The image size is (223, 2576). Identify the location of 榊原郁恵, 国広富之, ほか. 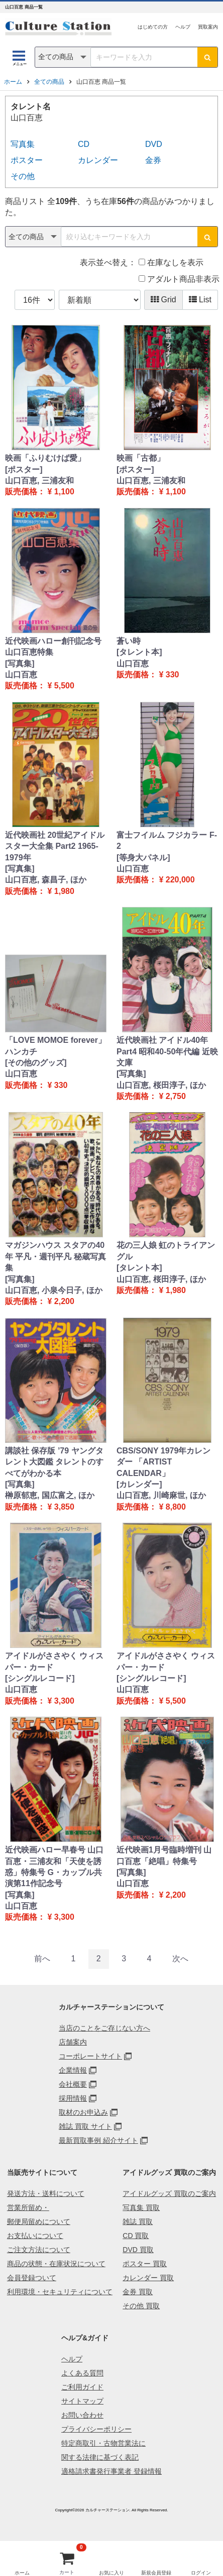
(49, 1495).